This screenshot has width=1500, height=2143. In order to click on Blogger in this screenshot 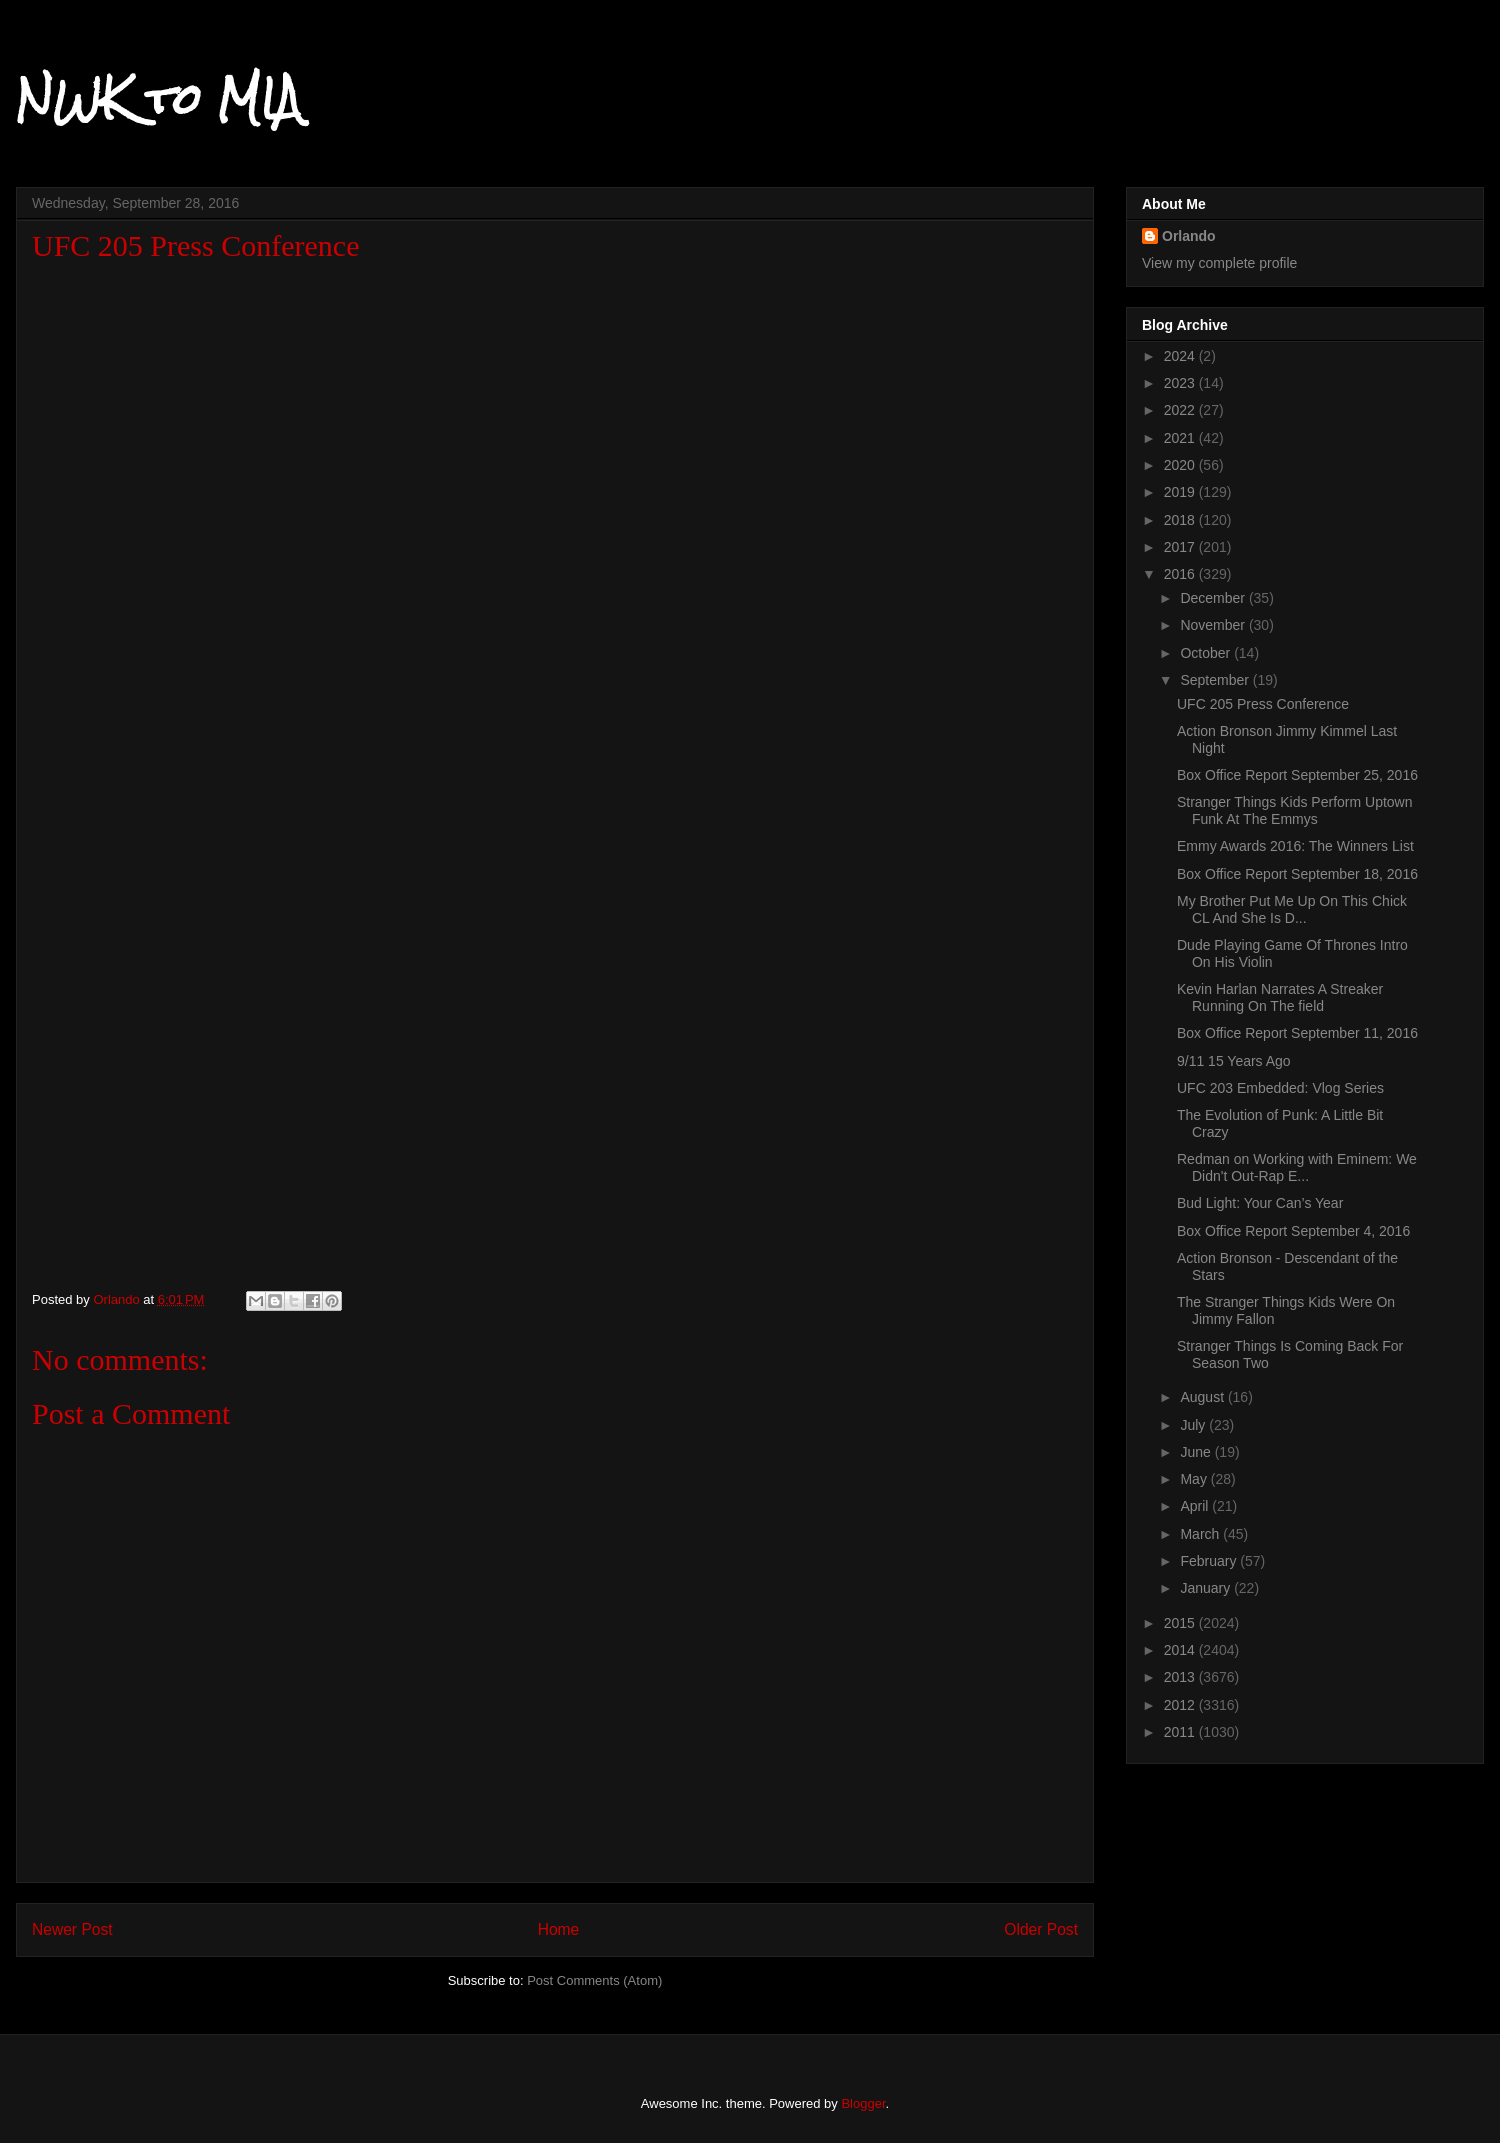, I will do `click(863, 2103)`.